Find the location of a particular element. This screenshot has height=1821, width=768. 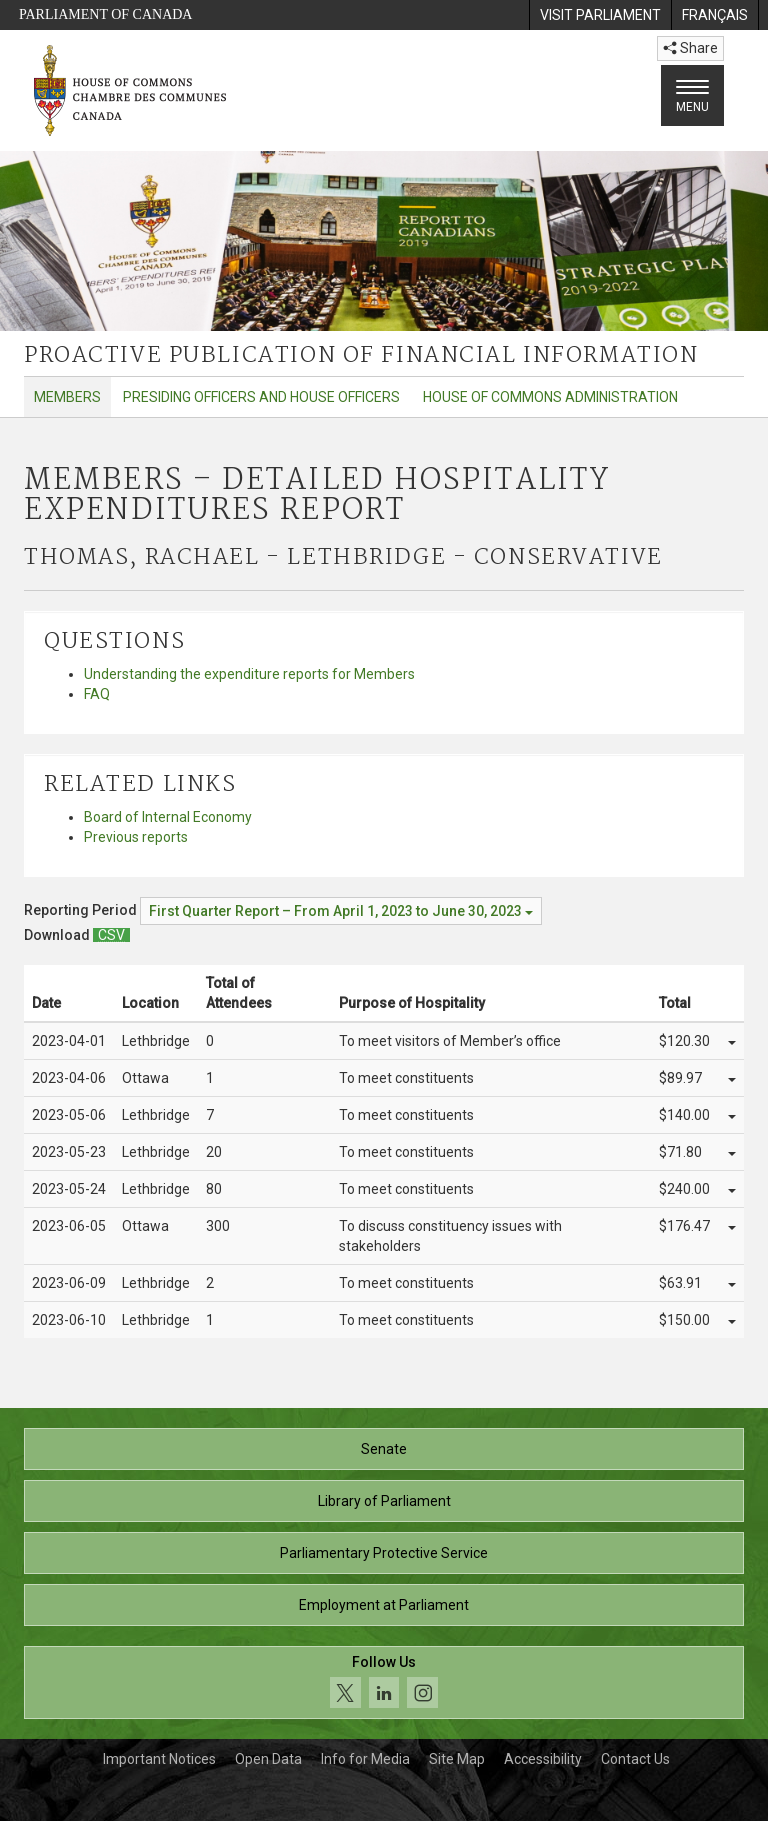

Employment at Parliament is located at coordinates (384, 1605).